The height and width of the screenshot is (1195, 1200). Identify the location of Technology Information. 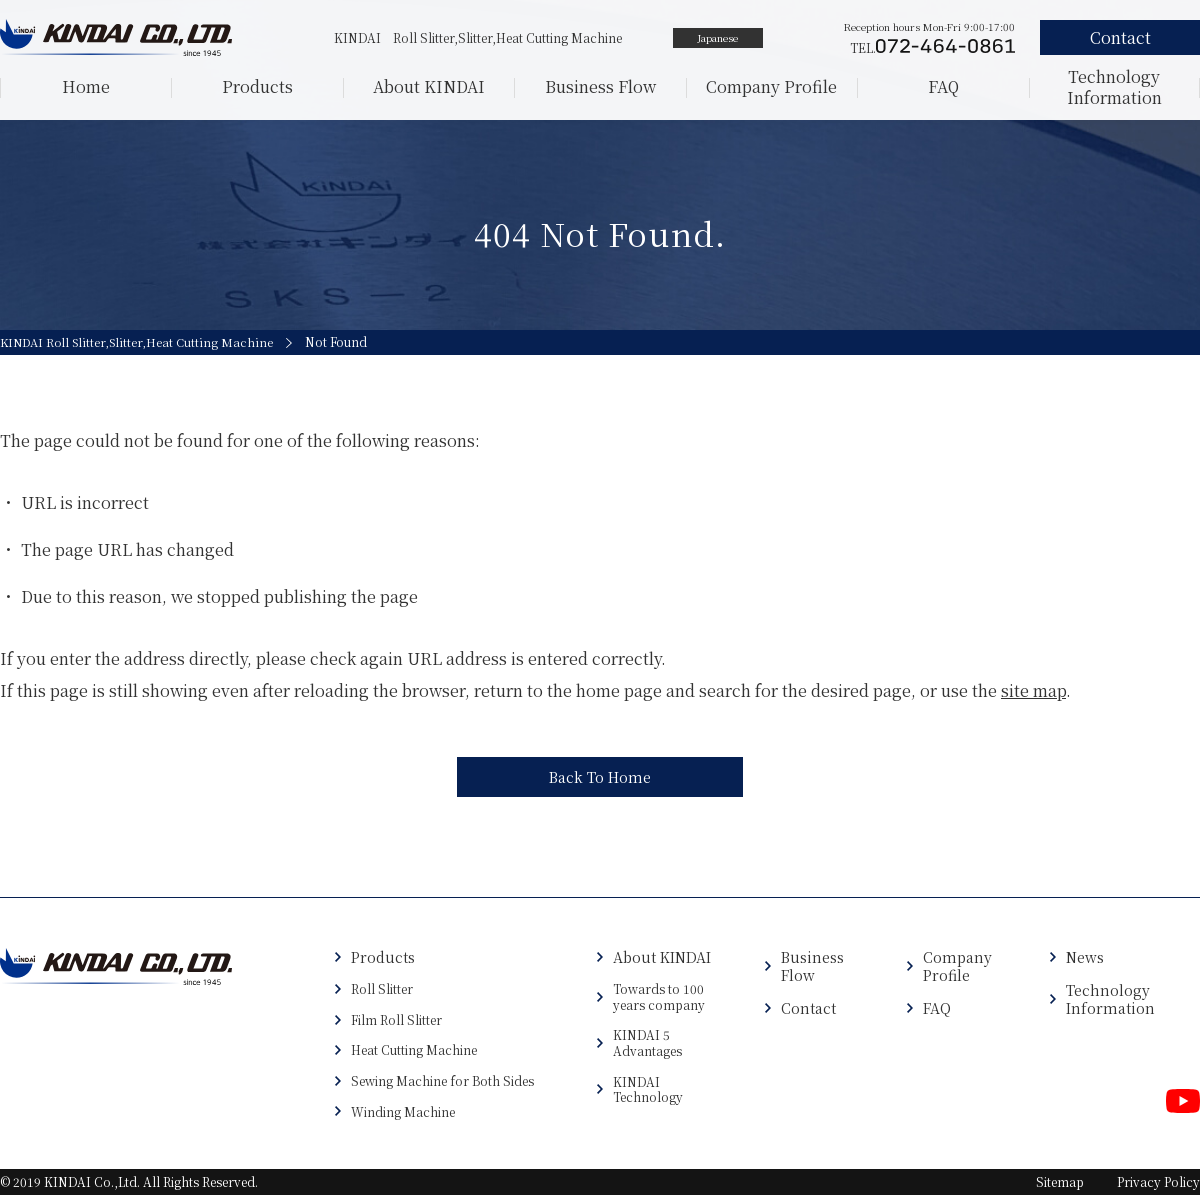
(1114, 87).